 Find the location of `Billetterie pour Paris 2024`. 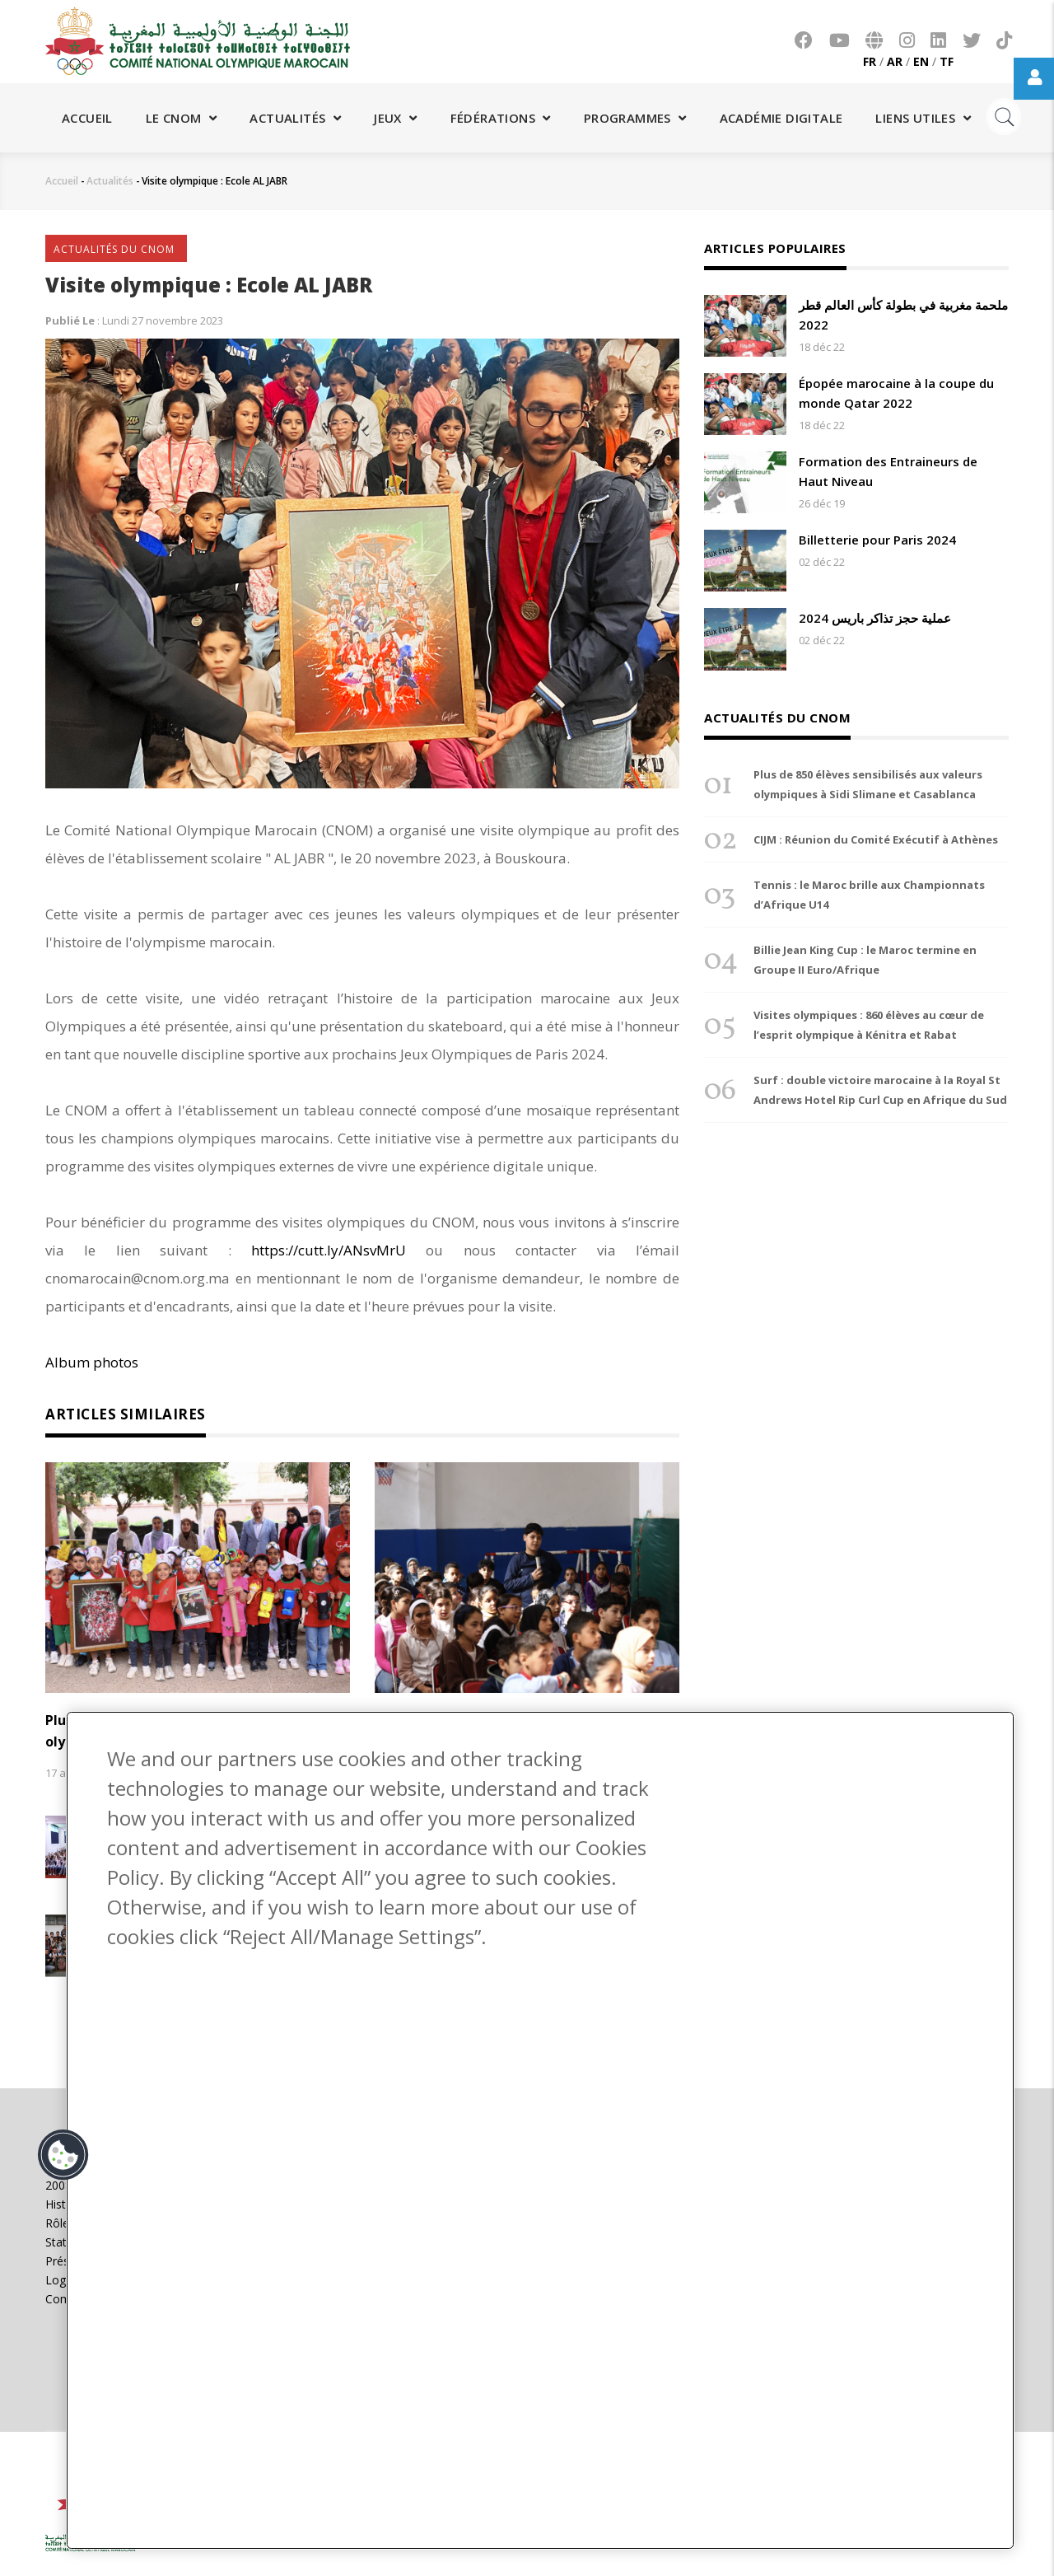

Billetterie pour Paris 2024 is located at coordinates (877, 539).